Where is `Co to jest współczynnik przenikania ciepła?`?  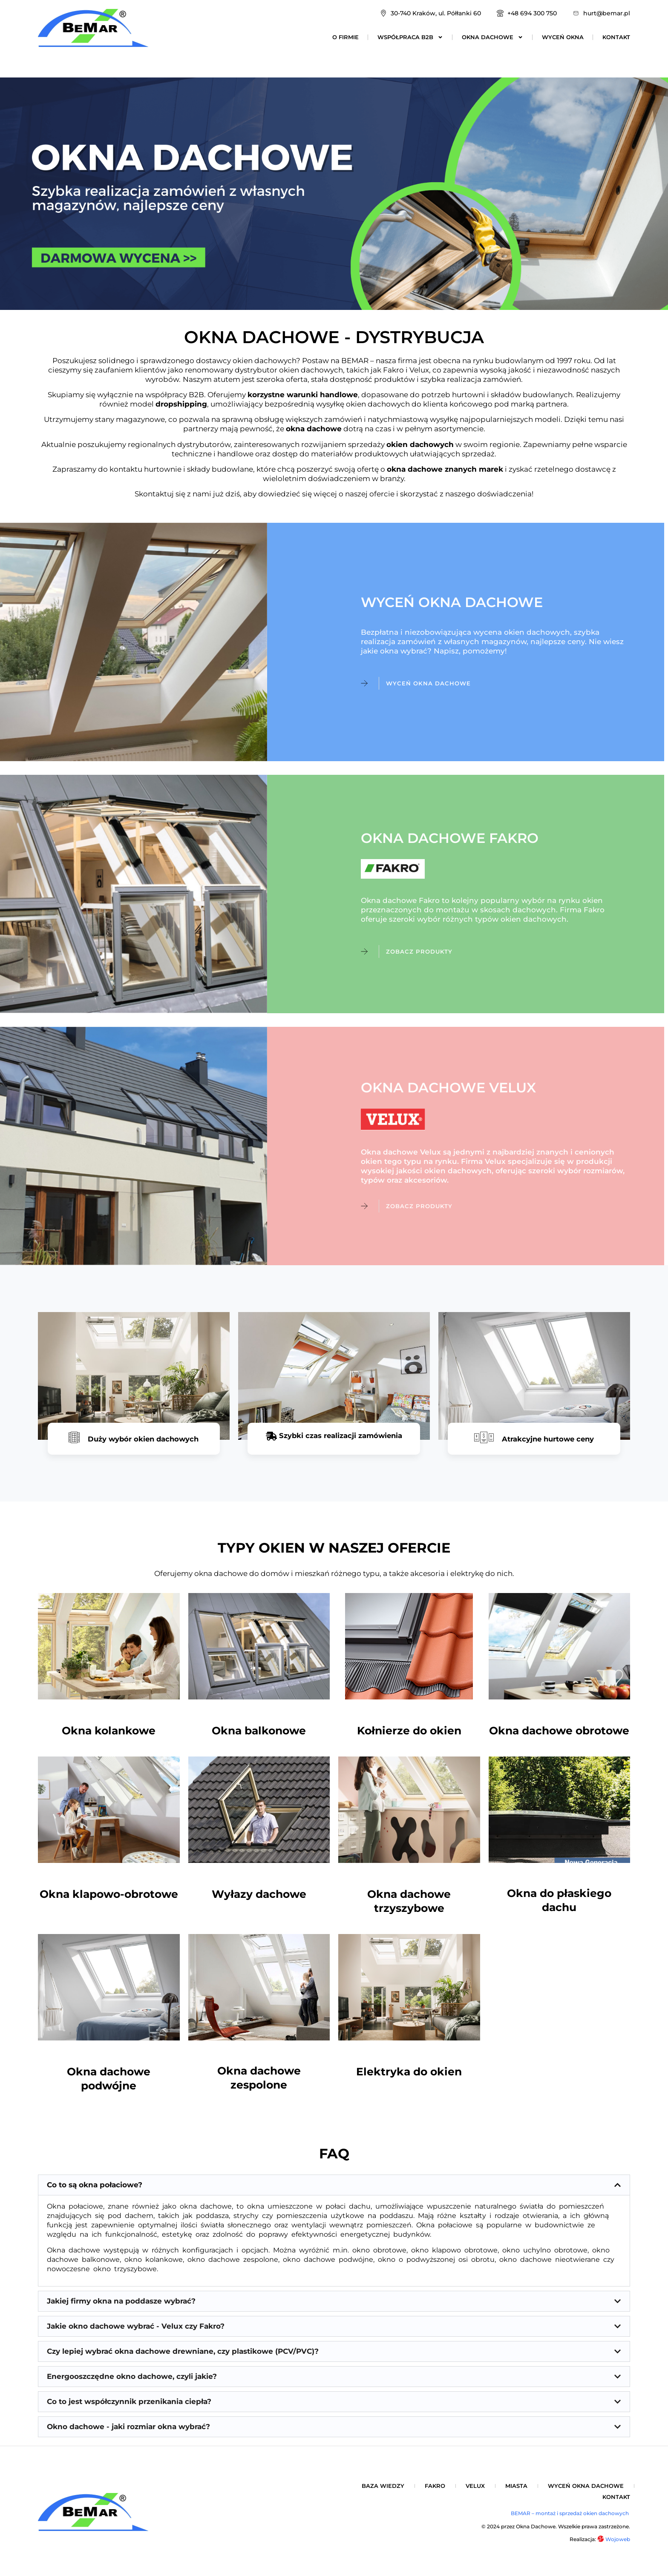 Co to jest współczynnik przenikania ciepła? is located at coordinates (129, 2408).